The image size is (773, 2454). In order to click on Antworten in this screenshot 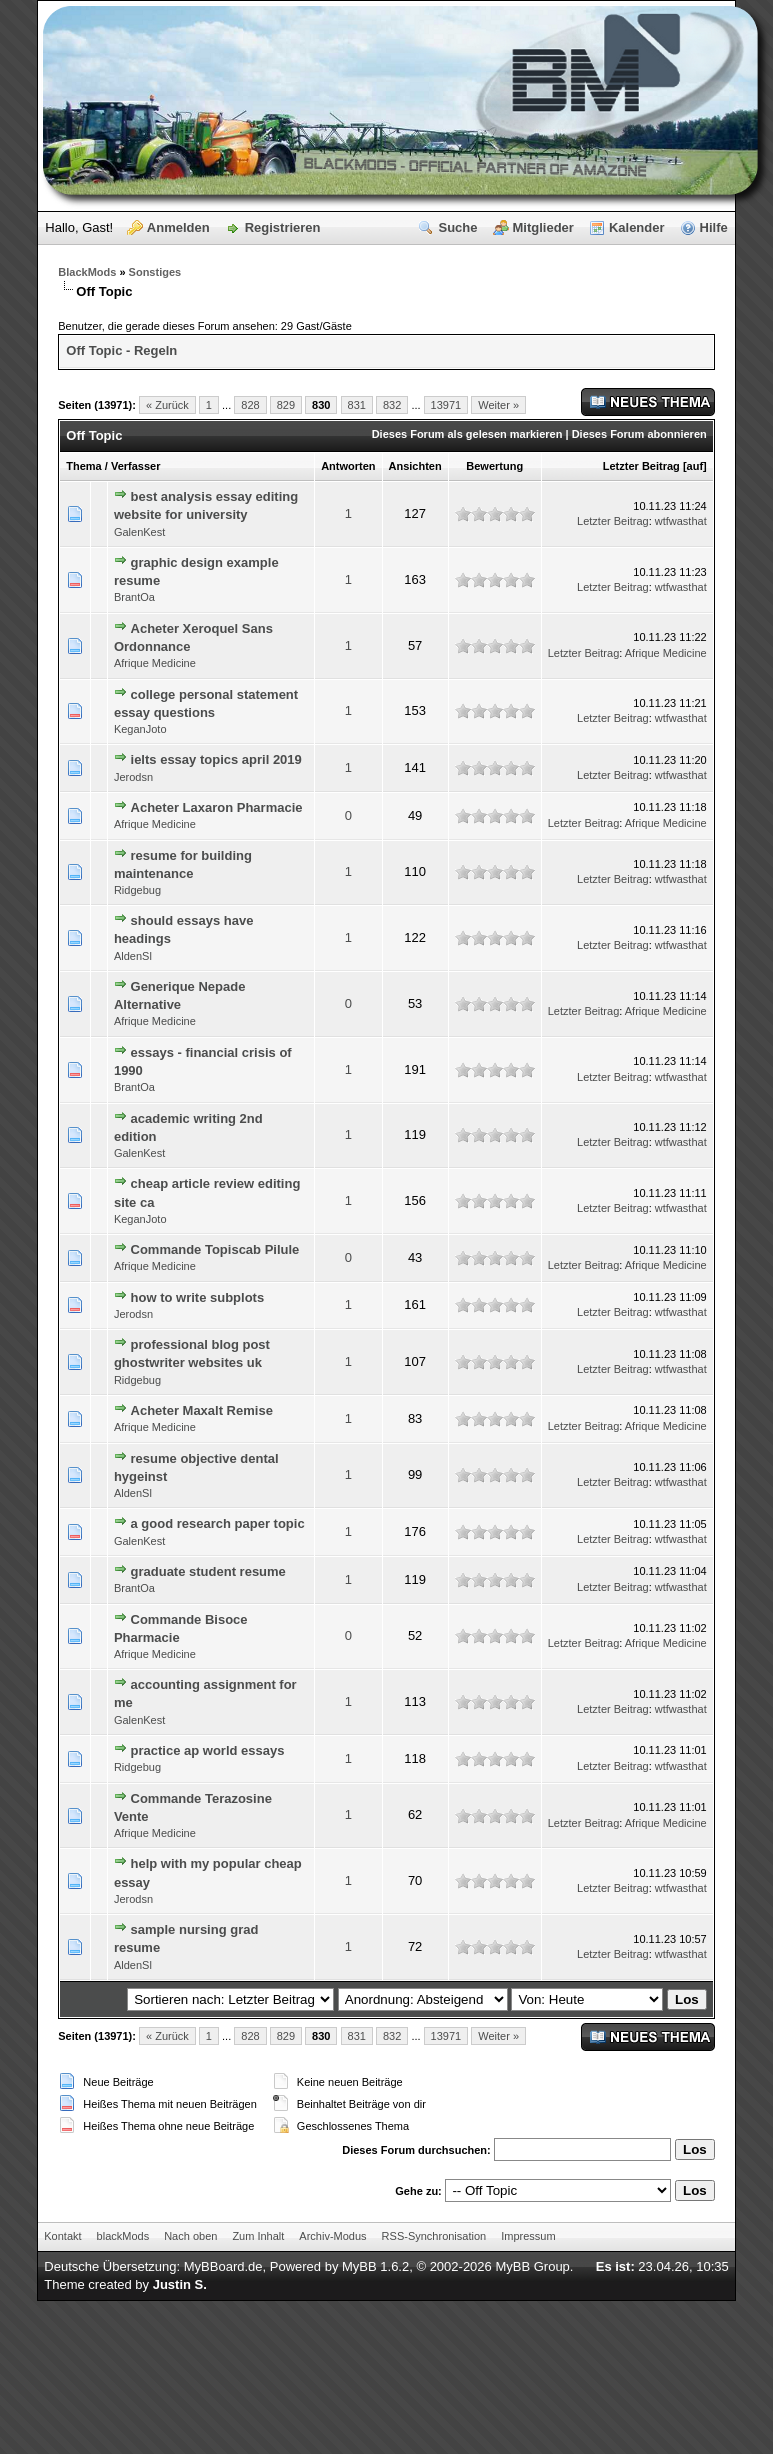, I will do `click(348, 466)`.